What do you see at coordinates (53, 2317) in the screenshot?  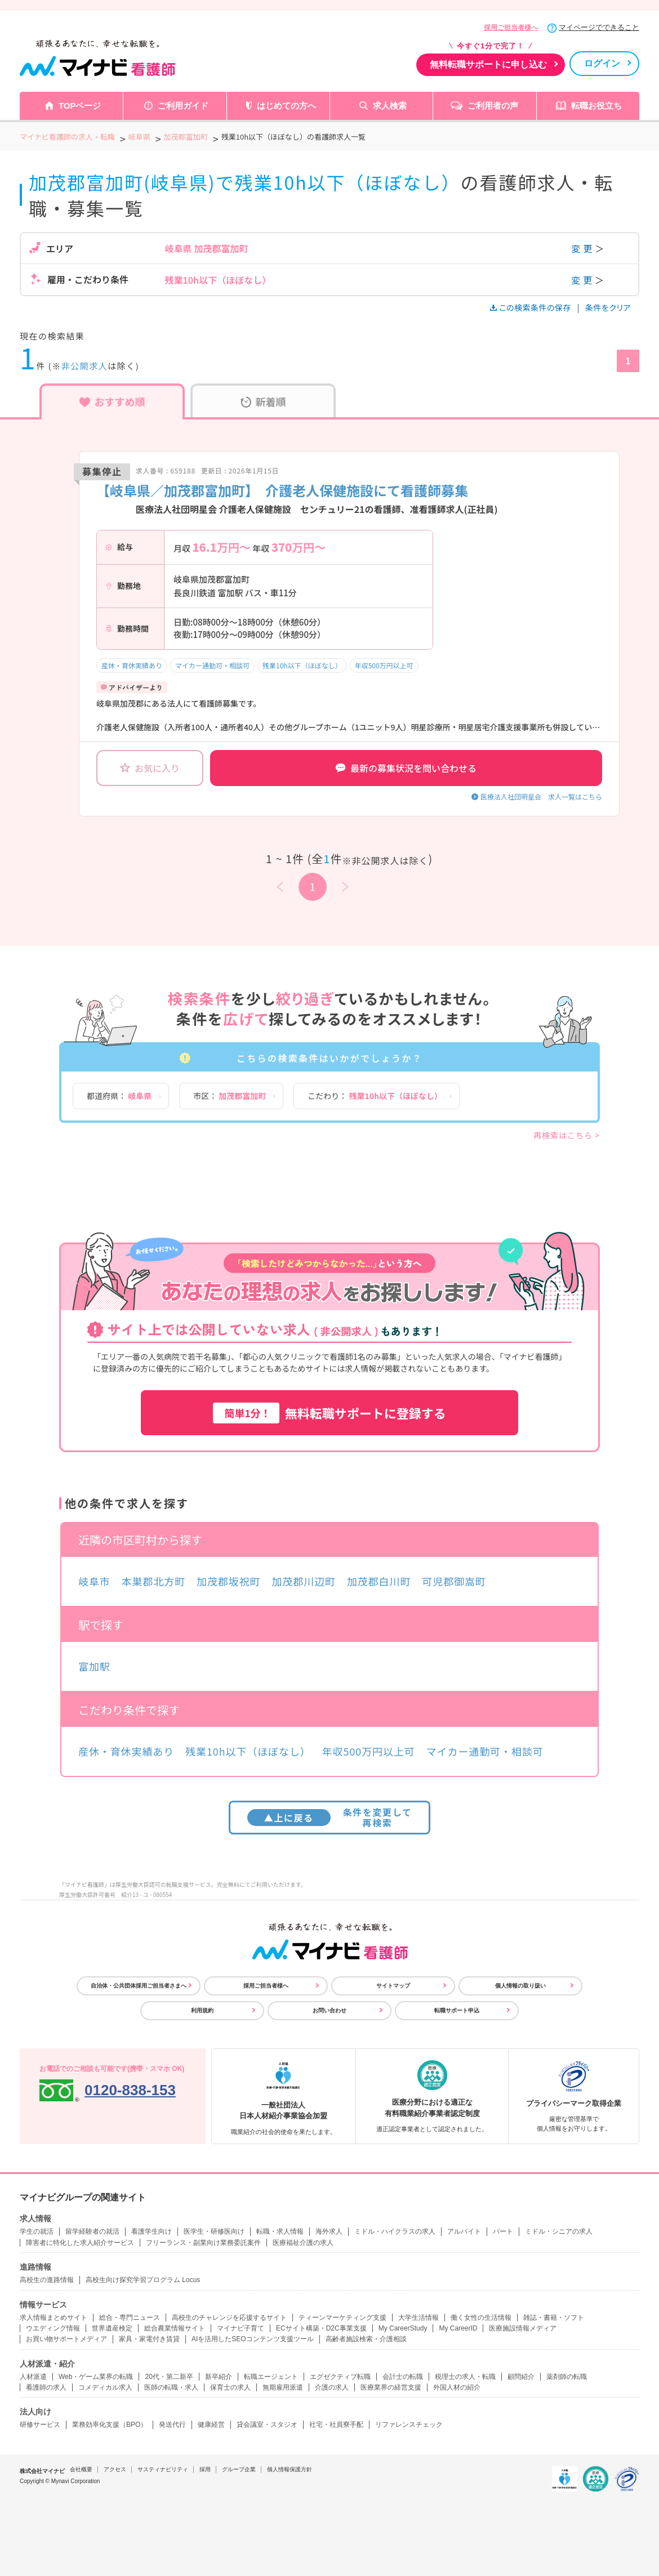 I see `求人情報まとめサイト` at bounding box center [53, 2317].